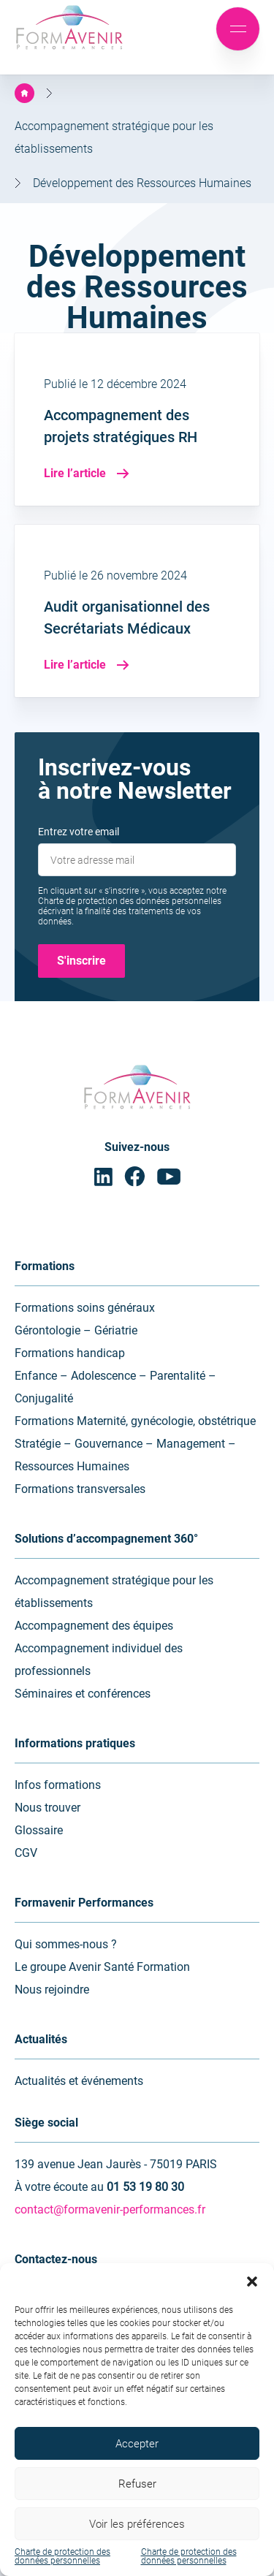 This screenshot has height=2576, width=274. I want to click on Accompagnement individuel des professionnels, so click(99, 1659).